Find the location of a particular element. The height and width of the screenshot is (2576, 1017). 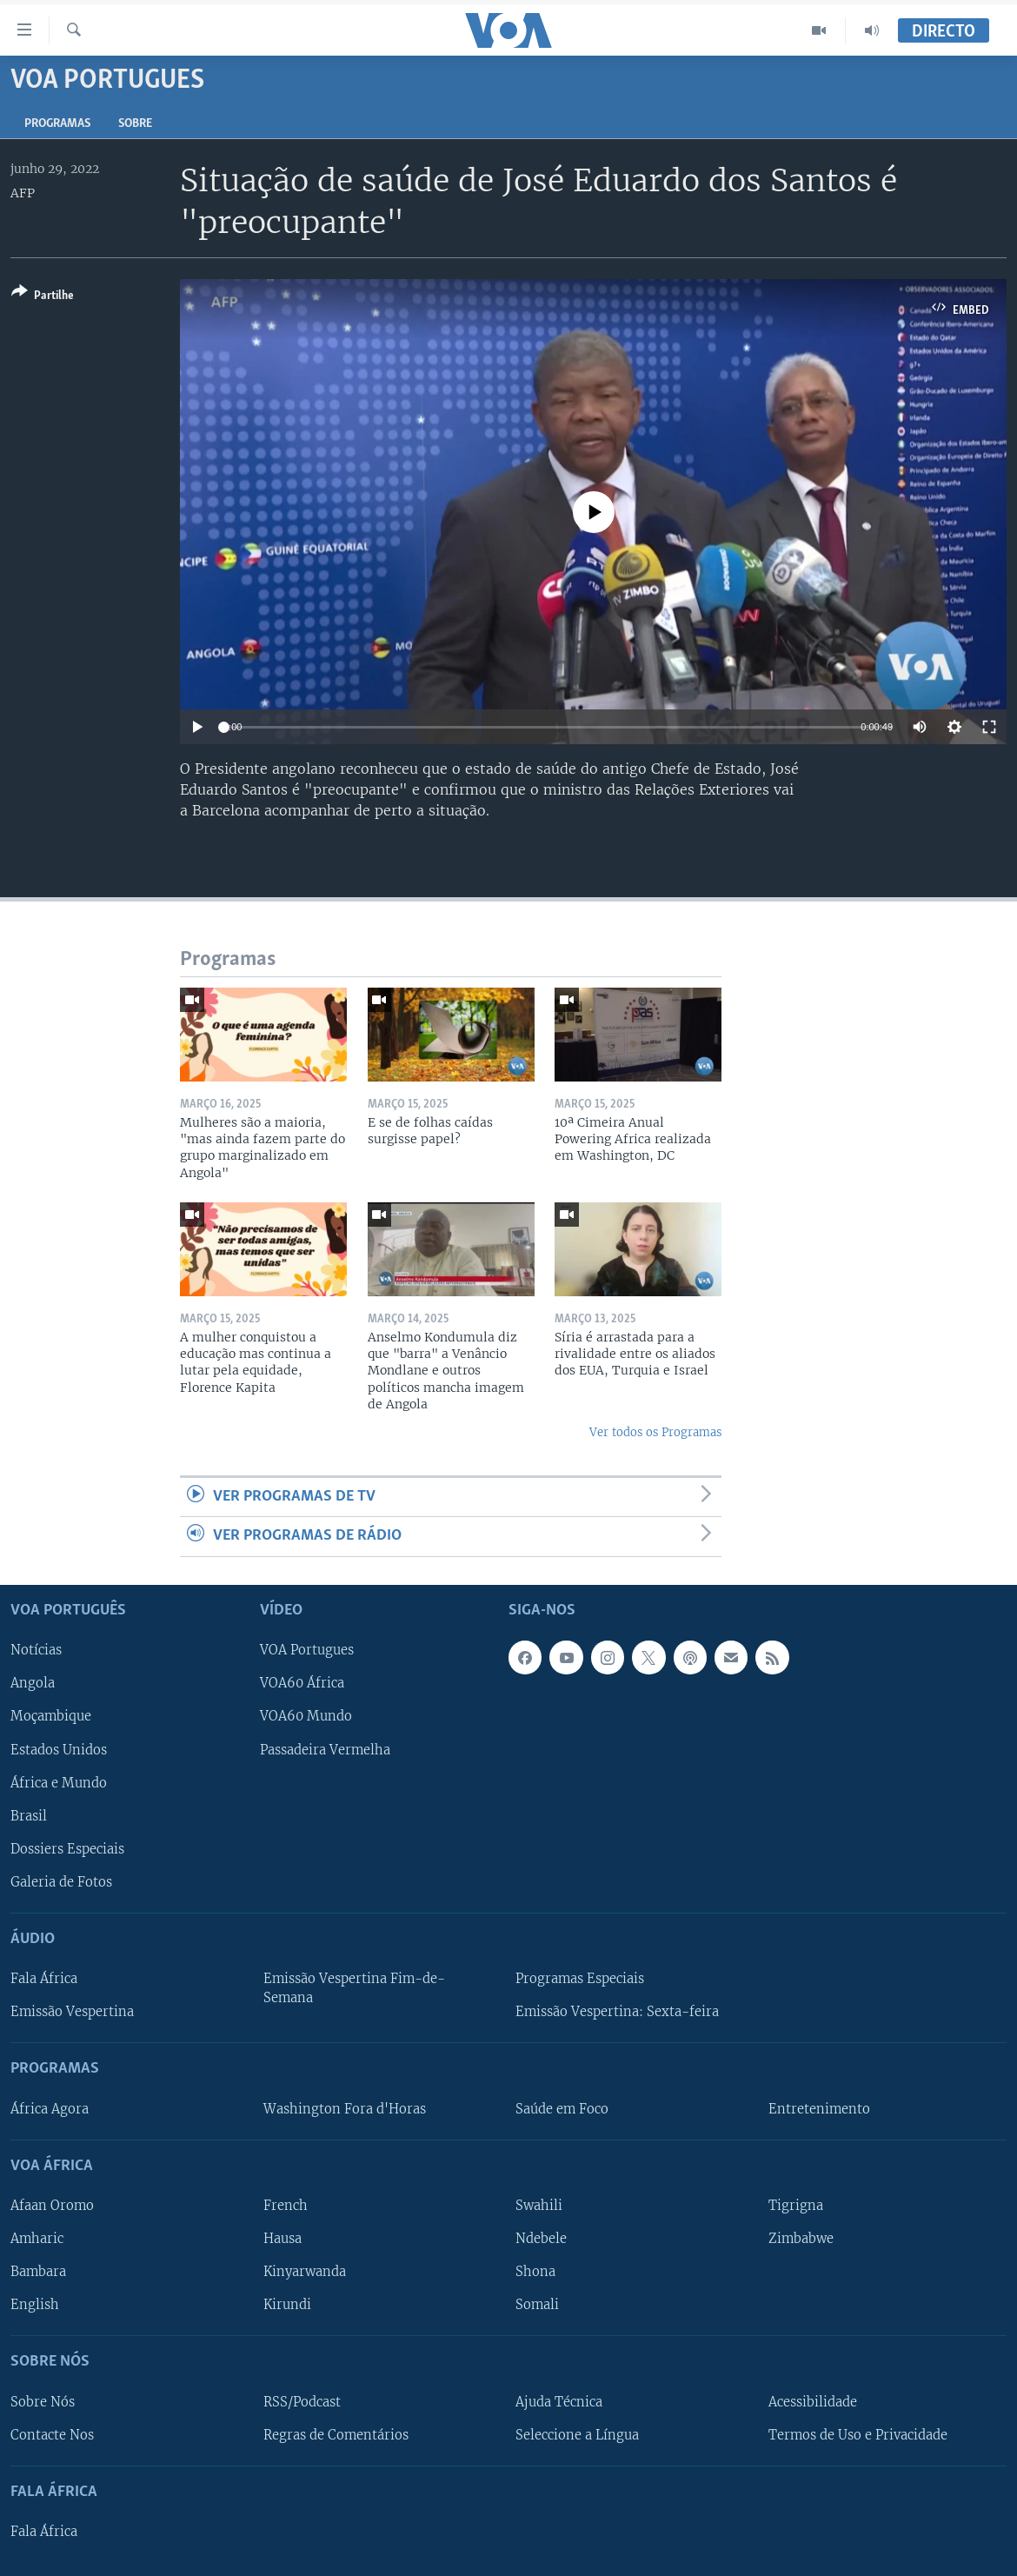

Hausa is located at coordinates (282, 2239).